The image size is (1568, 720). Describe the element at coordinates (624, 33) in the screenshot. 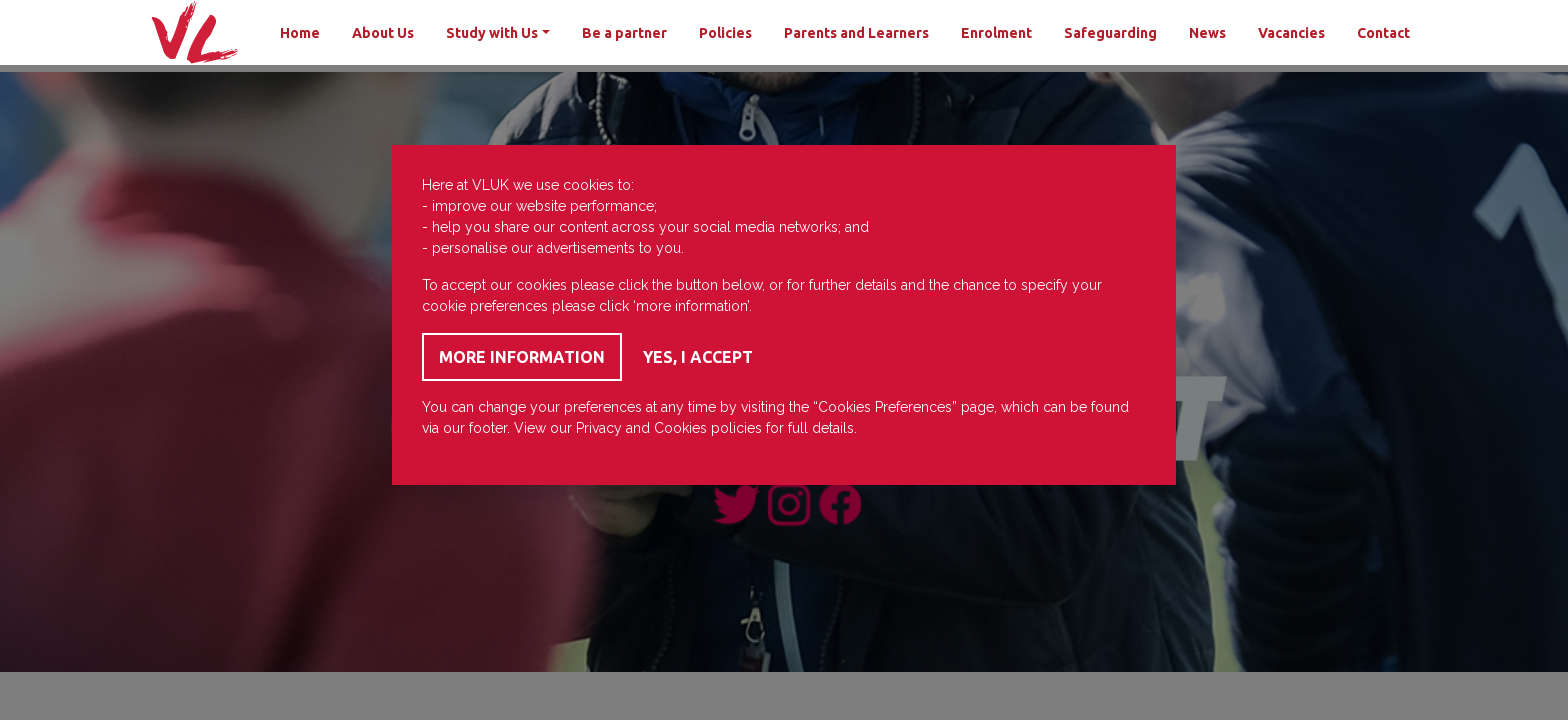

I see `Be a partner` at that location.